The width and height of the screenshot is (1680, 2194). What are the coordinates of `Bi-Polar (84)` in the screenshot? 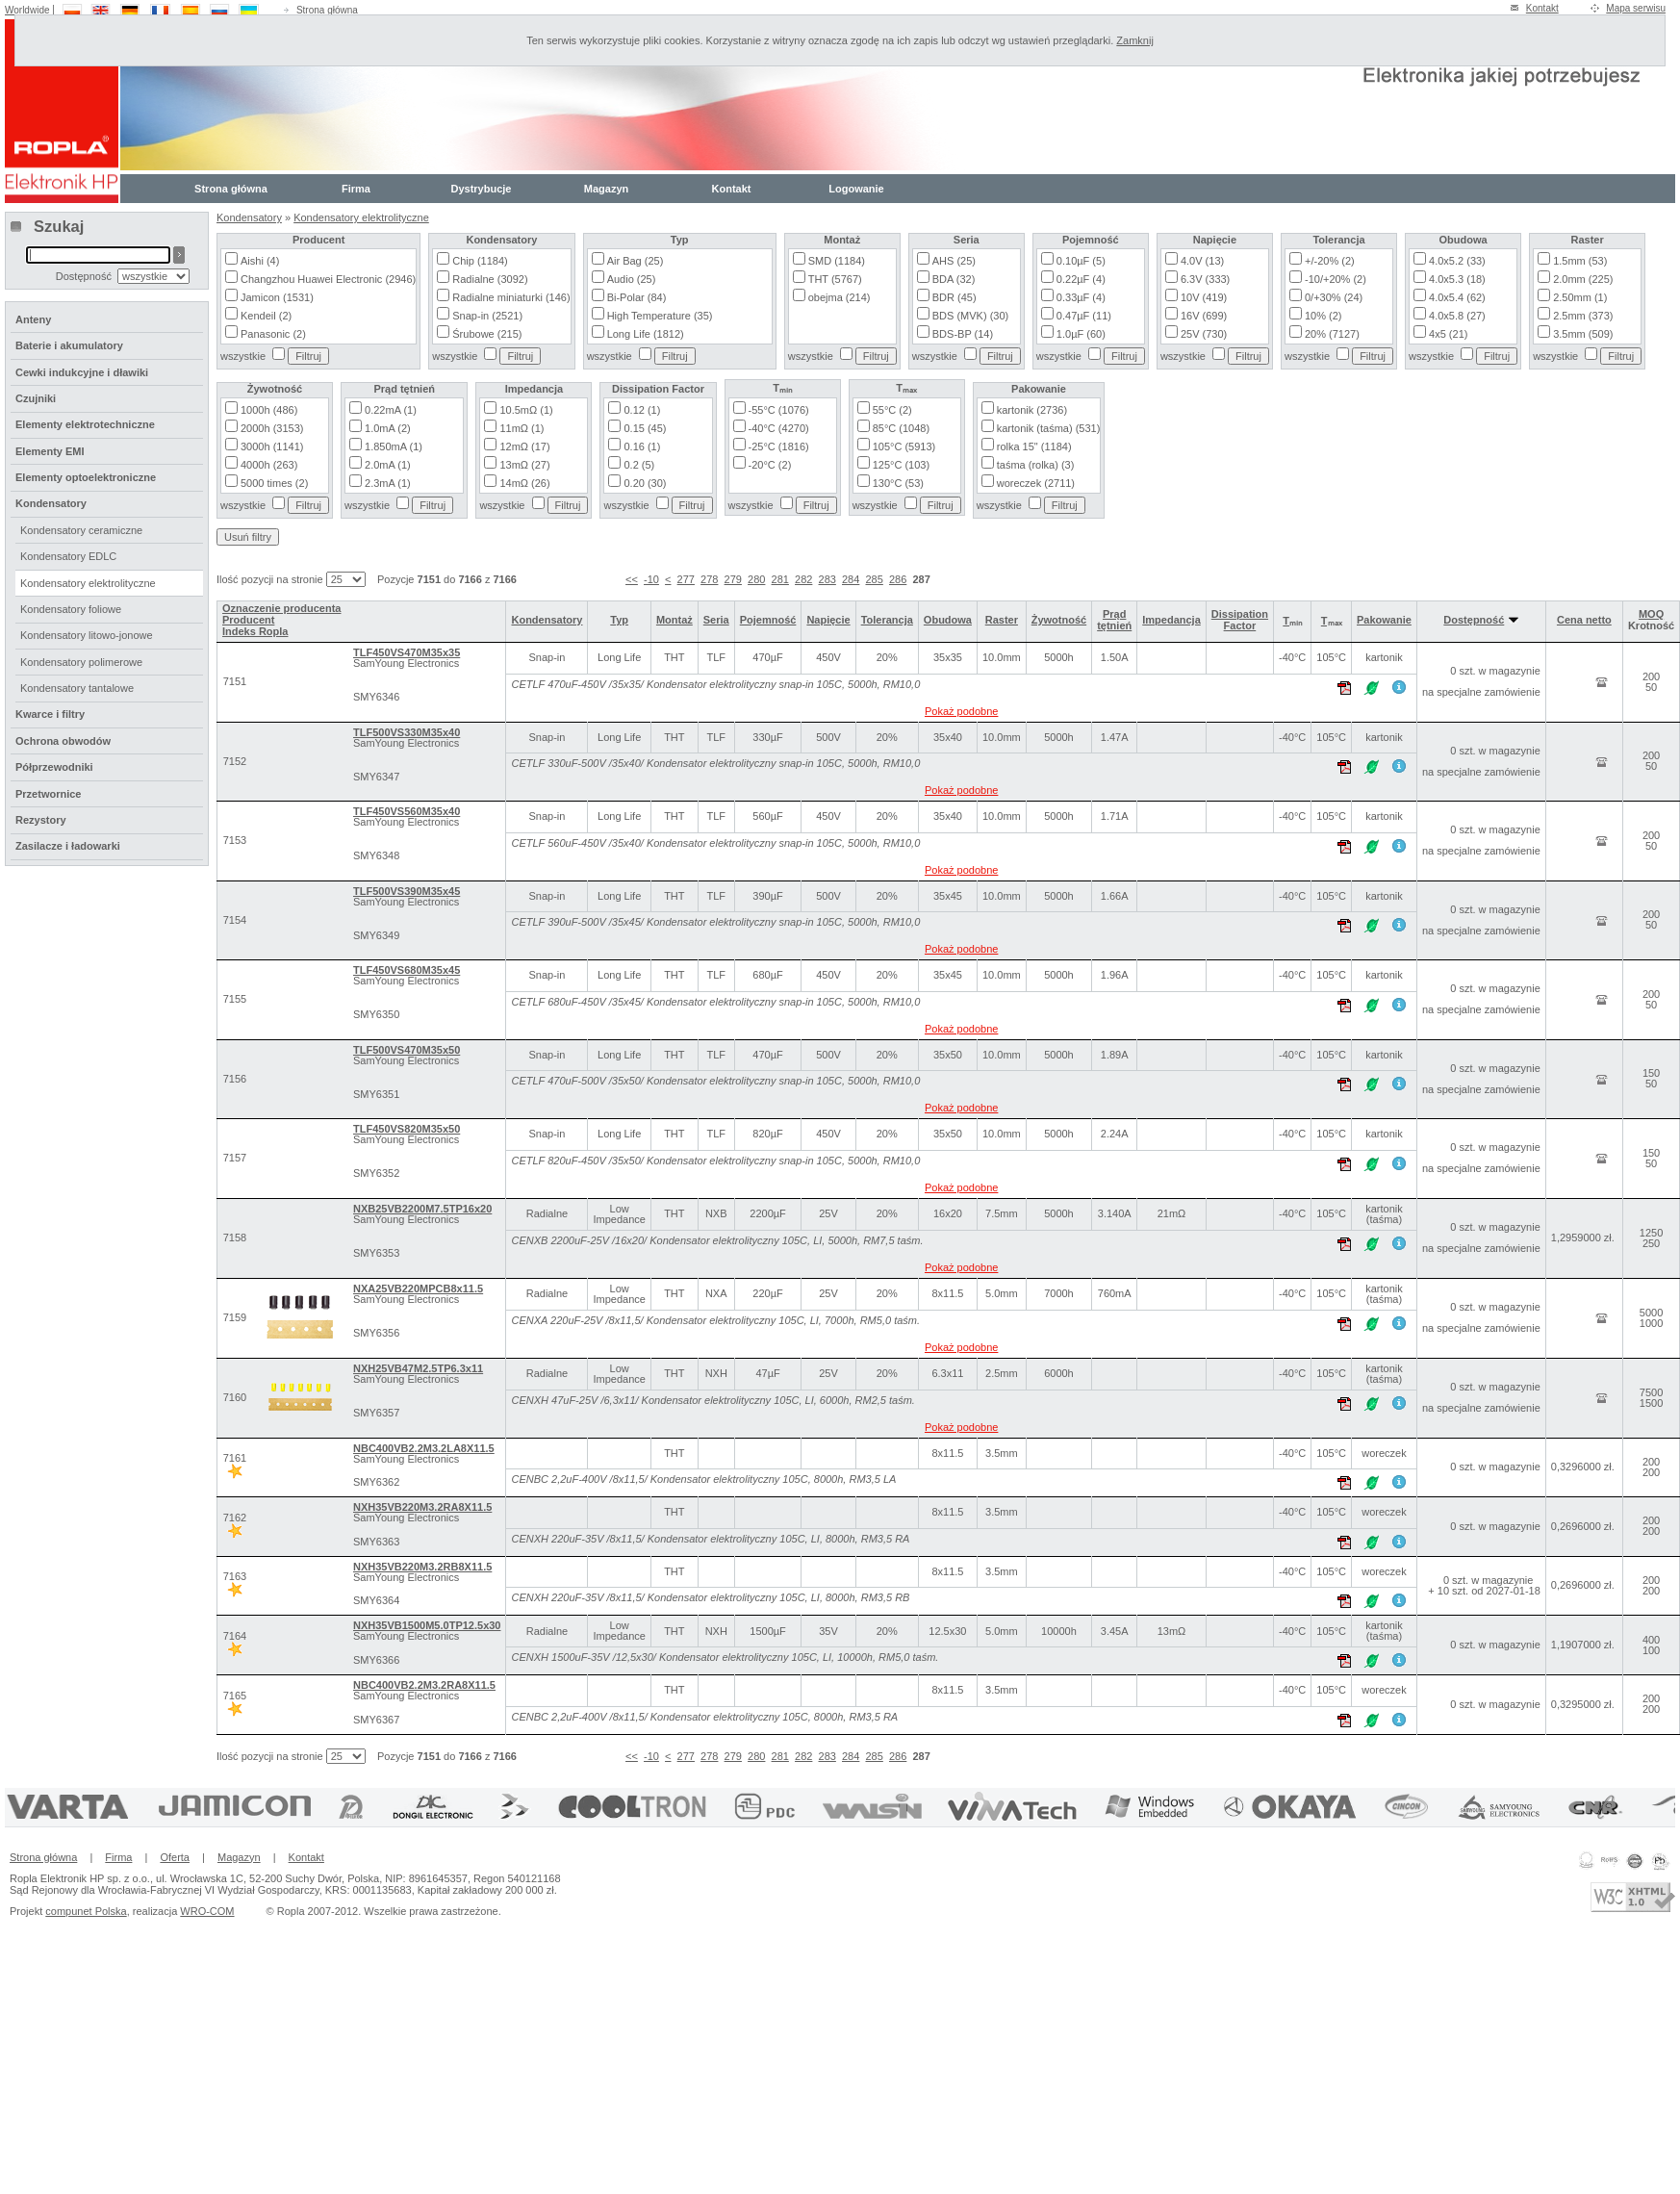 It's located at (637, 297).